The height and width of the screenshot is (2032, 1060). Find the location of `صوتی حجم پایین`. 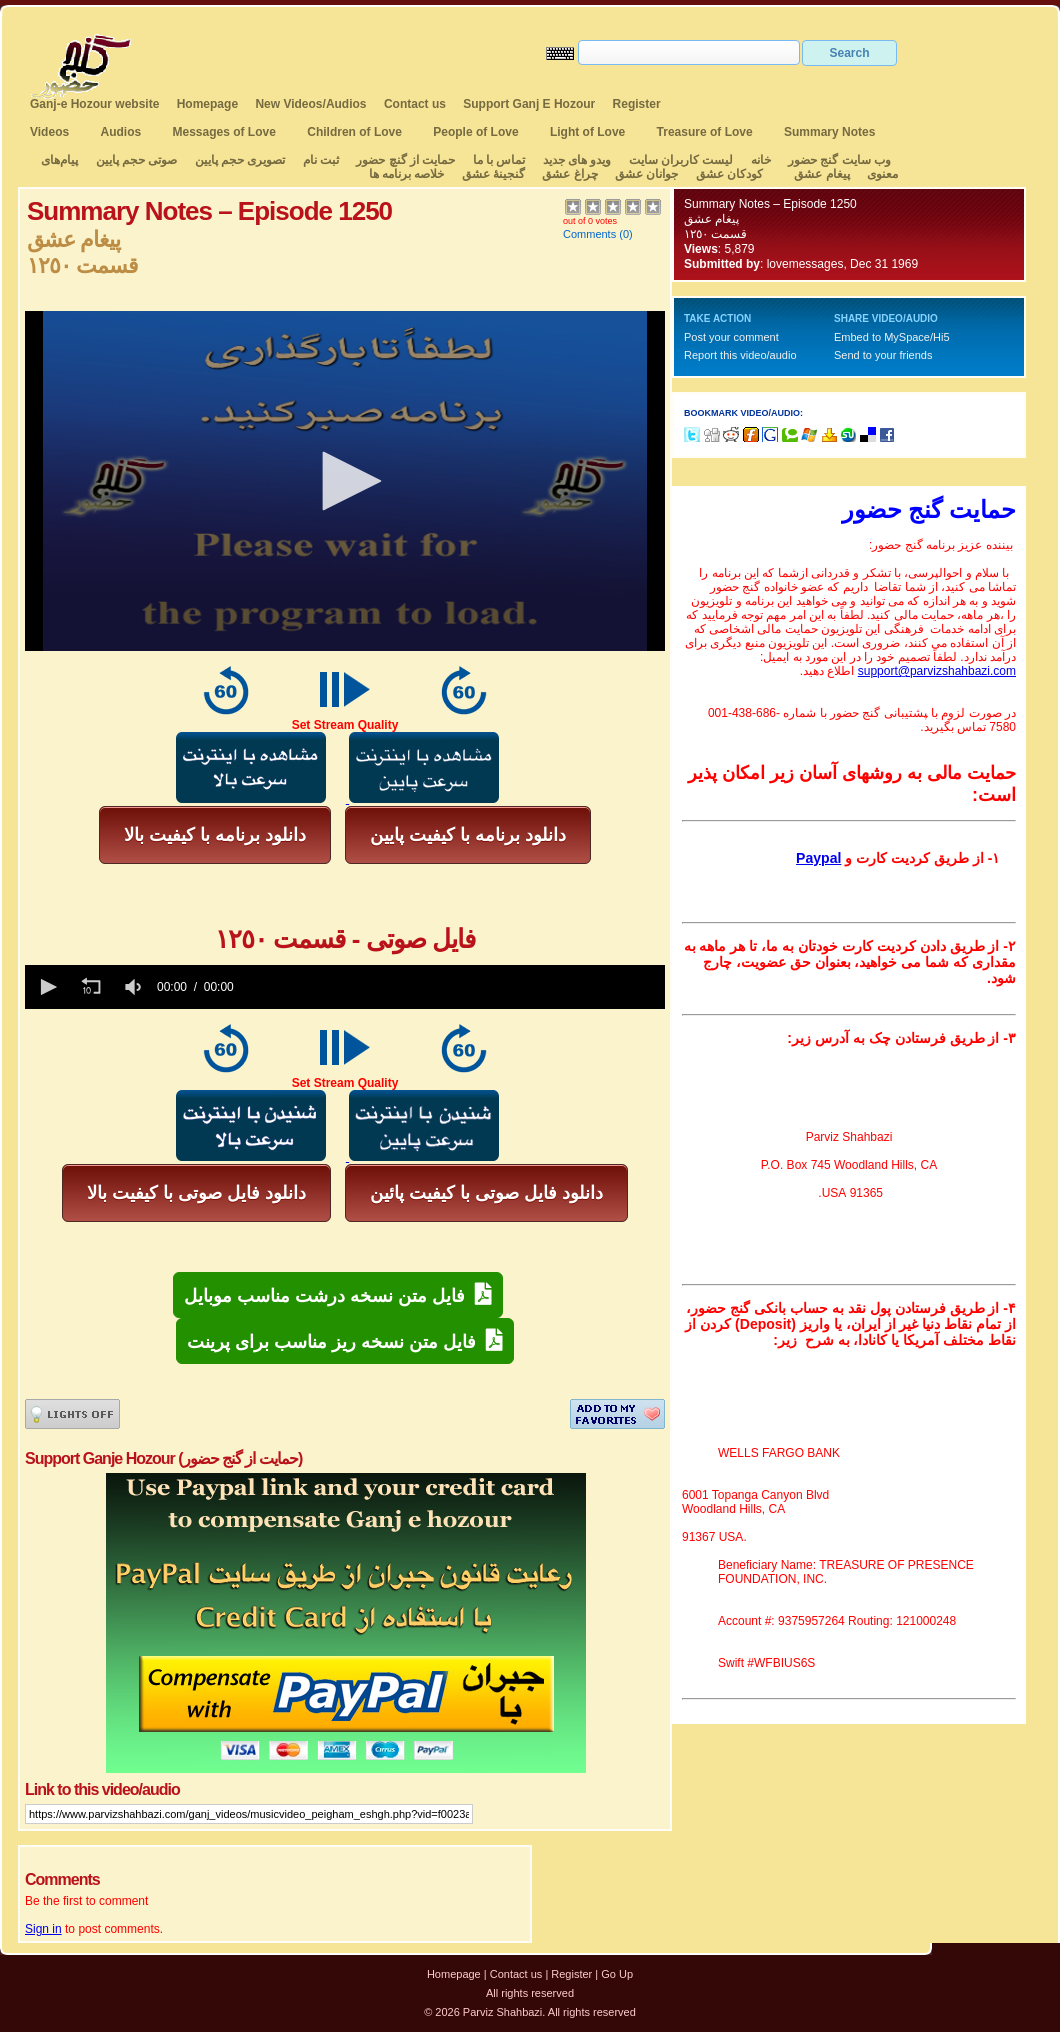

صوتی حجم پایین is located at coordinates (134, 160).